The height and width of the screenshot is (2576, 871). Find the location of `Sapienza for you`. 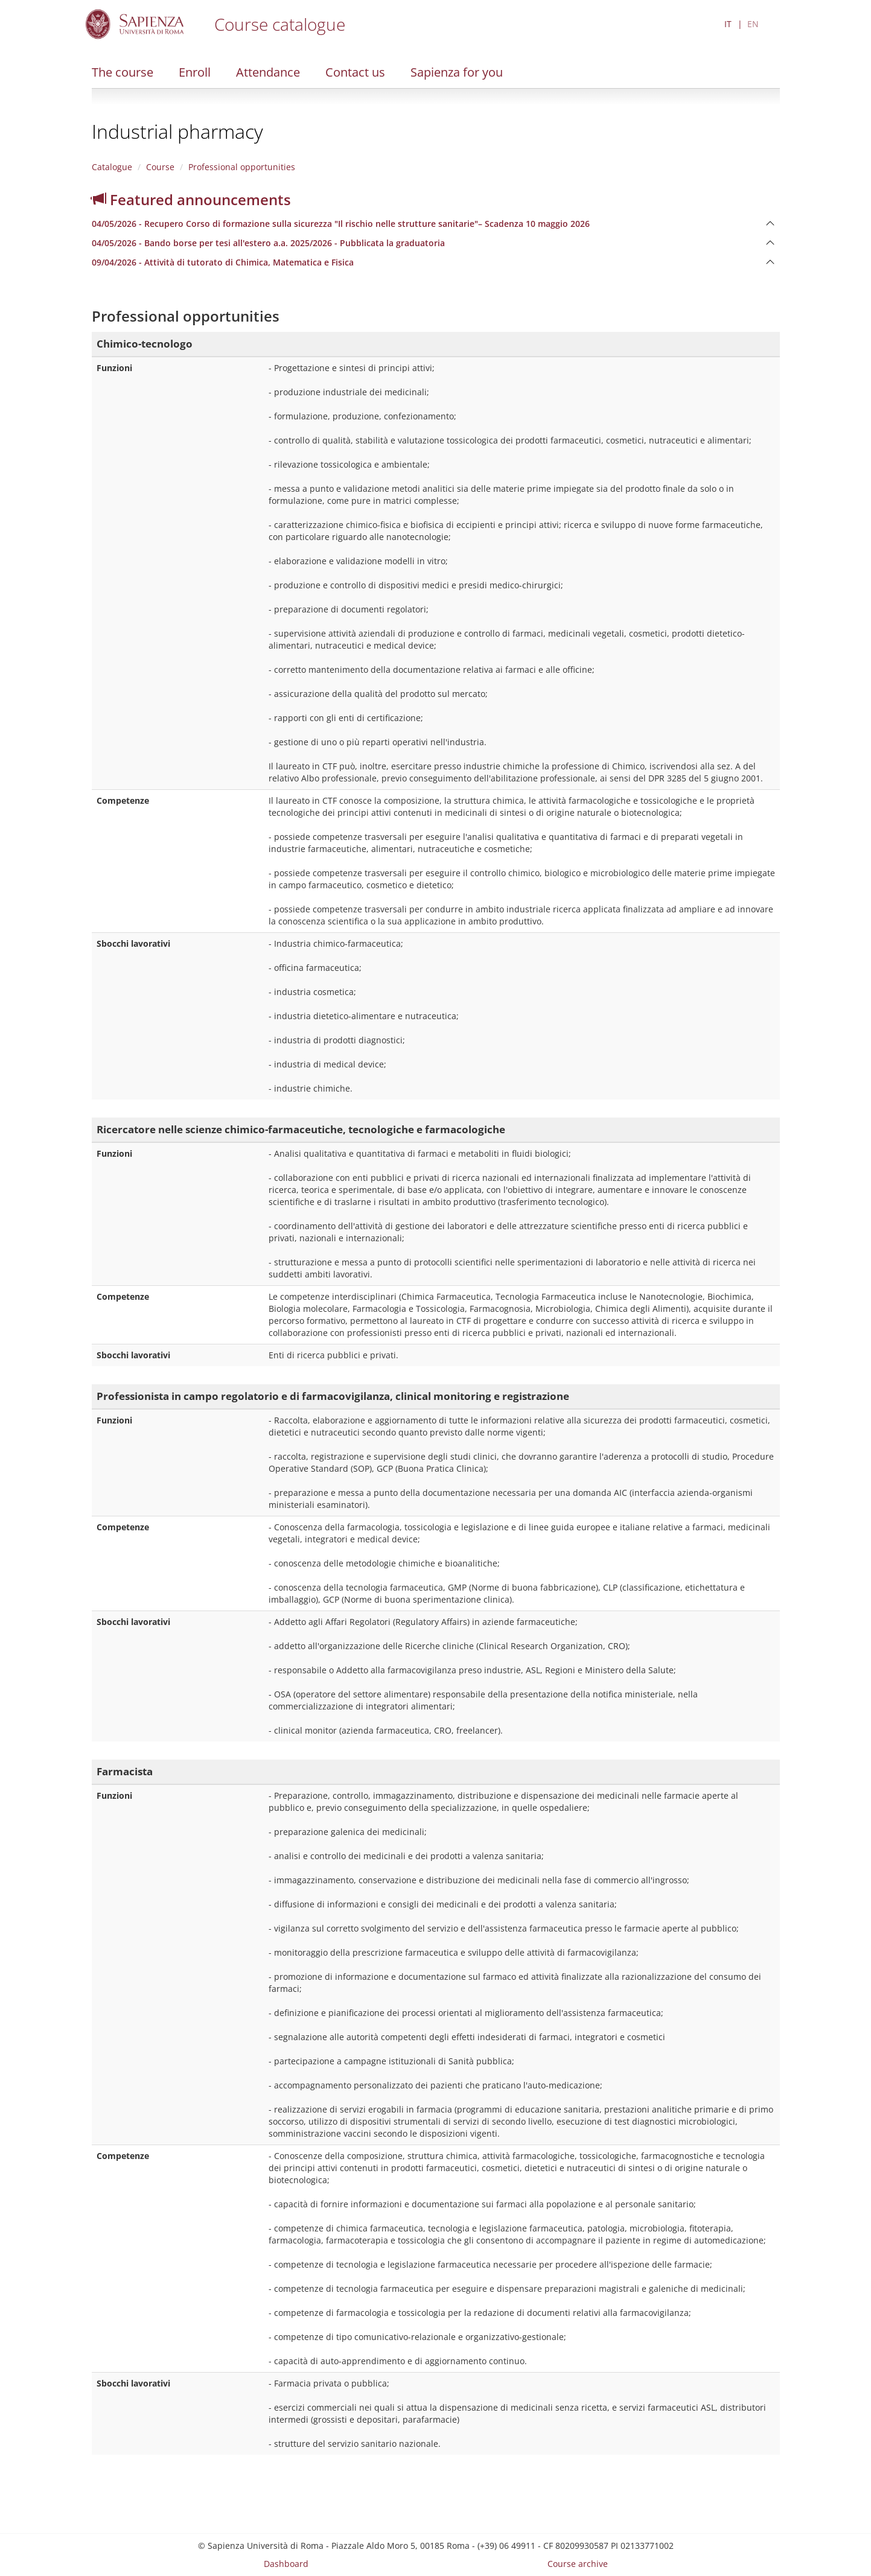

Sapienza for you is located at coordinates (456, 72).